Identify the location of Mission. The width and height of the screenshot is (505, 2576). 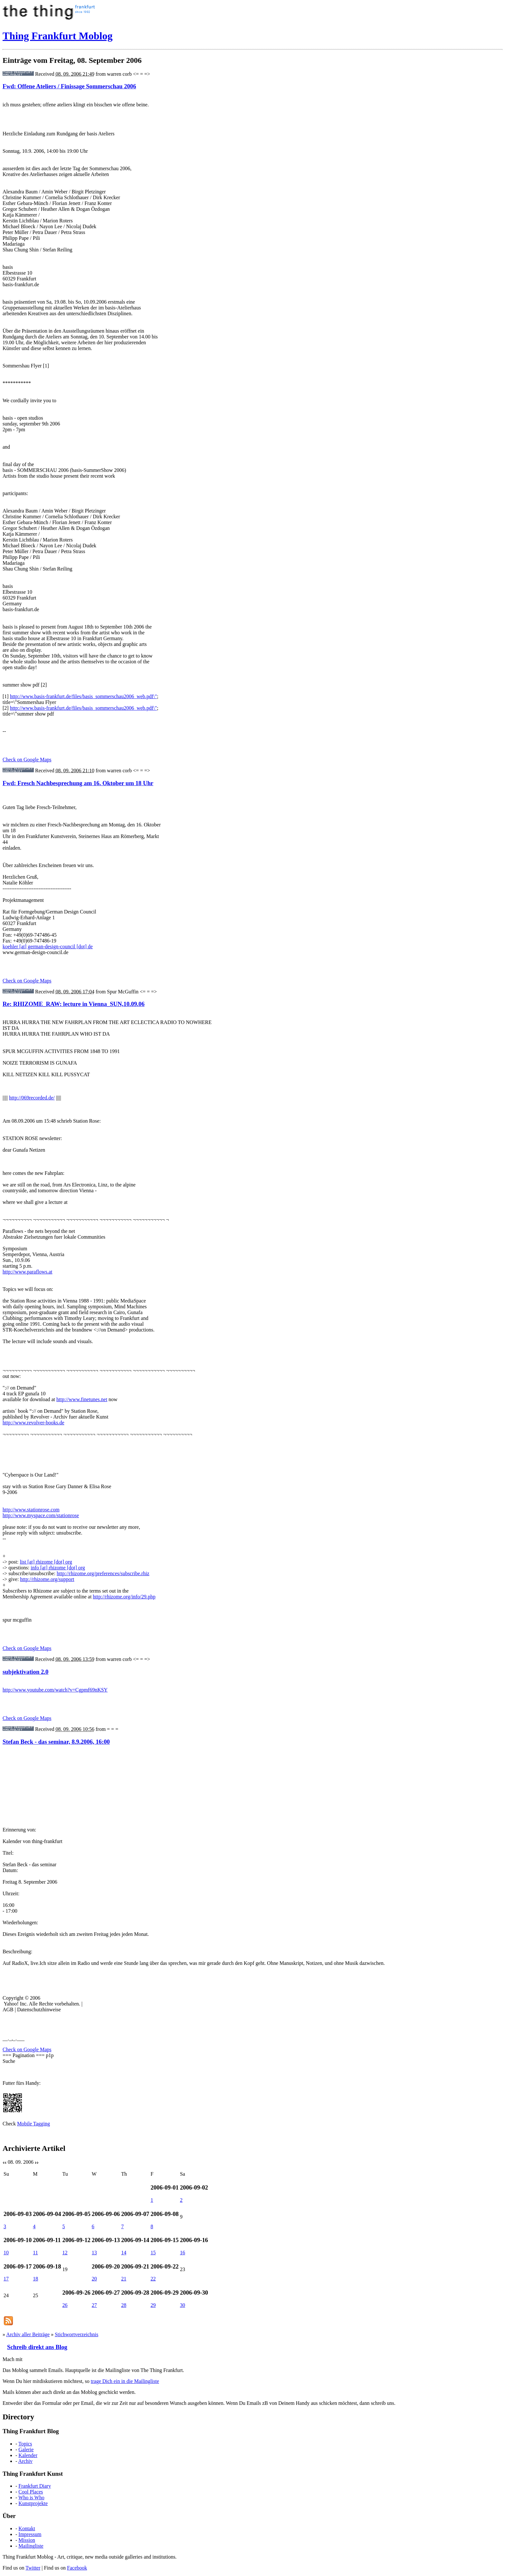
(26, 2540).